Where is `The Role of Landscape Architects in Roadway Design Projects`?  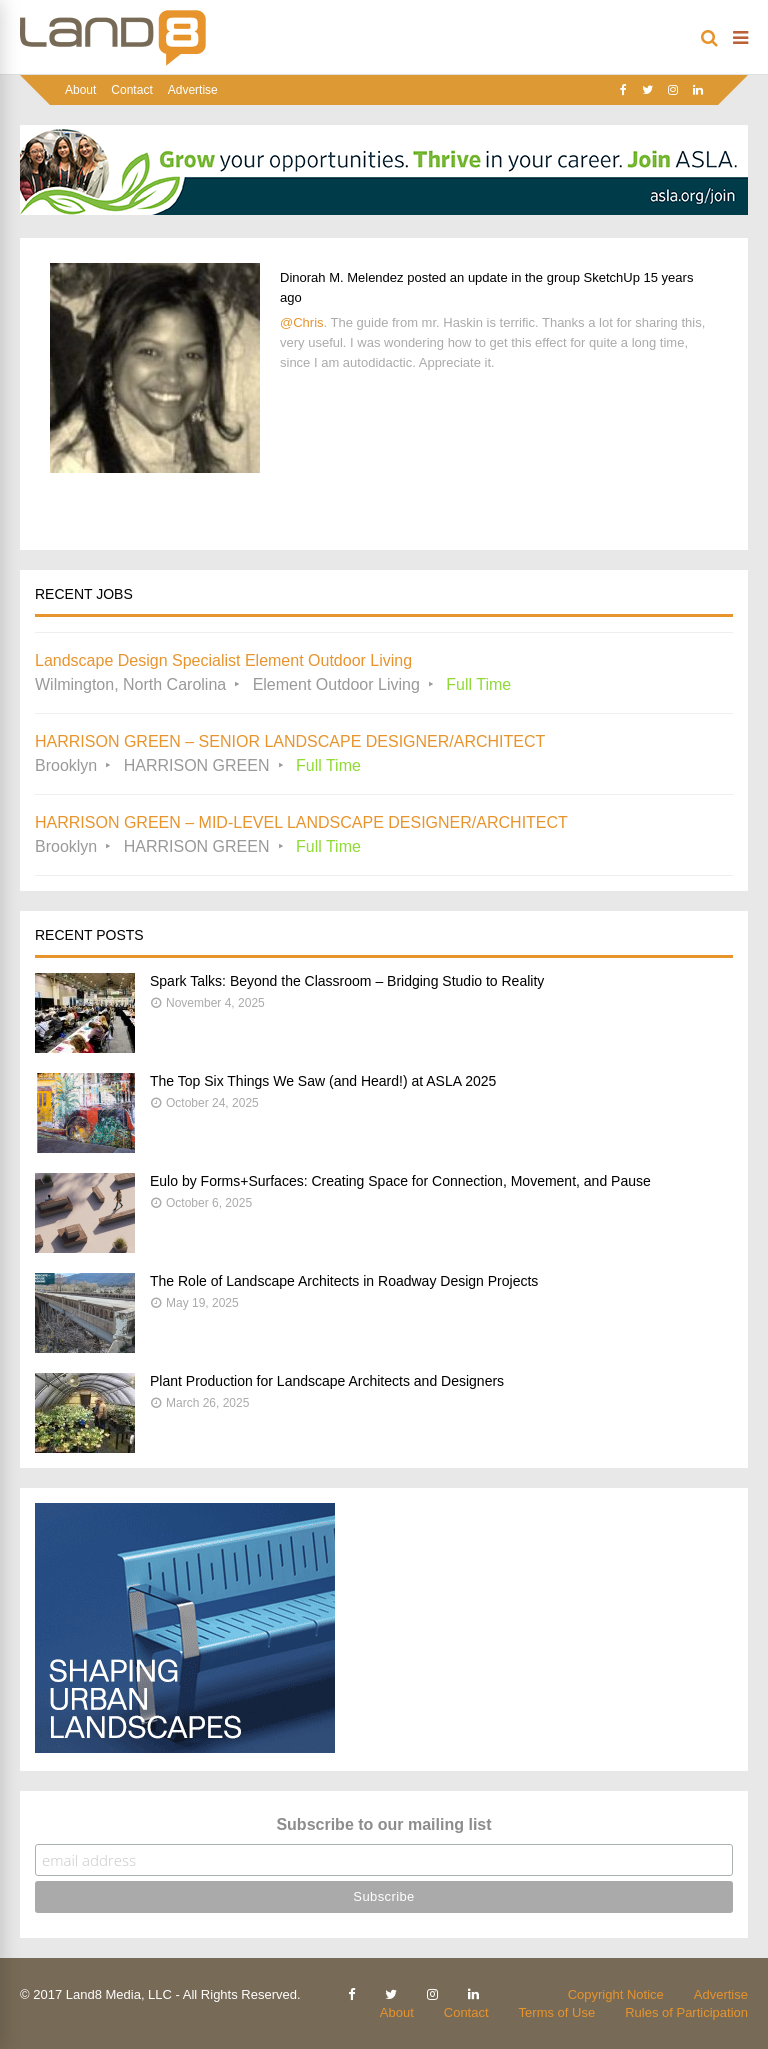 The Role of Landscape Architects in Roadway Design Projects is located at coordinates (344, 1281).